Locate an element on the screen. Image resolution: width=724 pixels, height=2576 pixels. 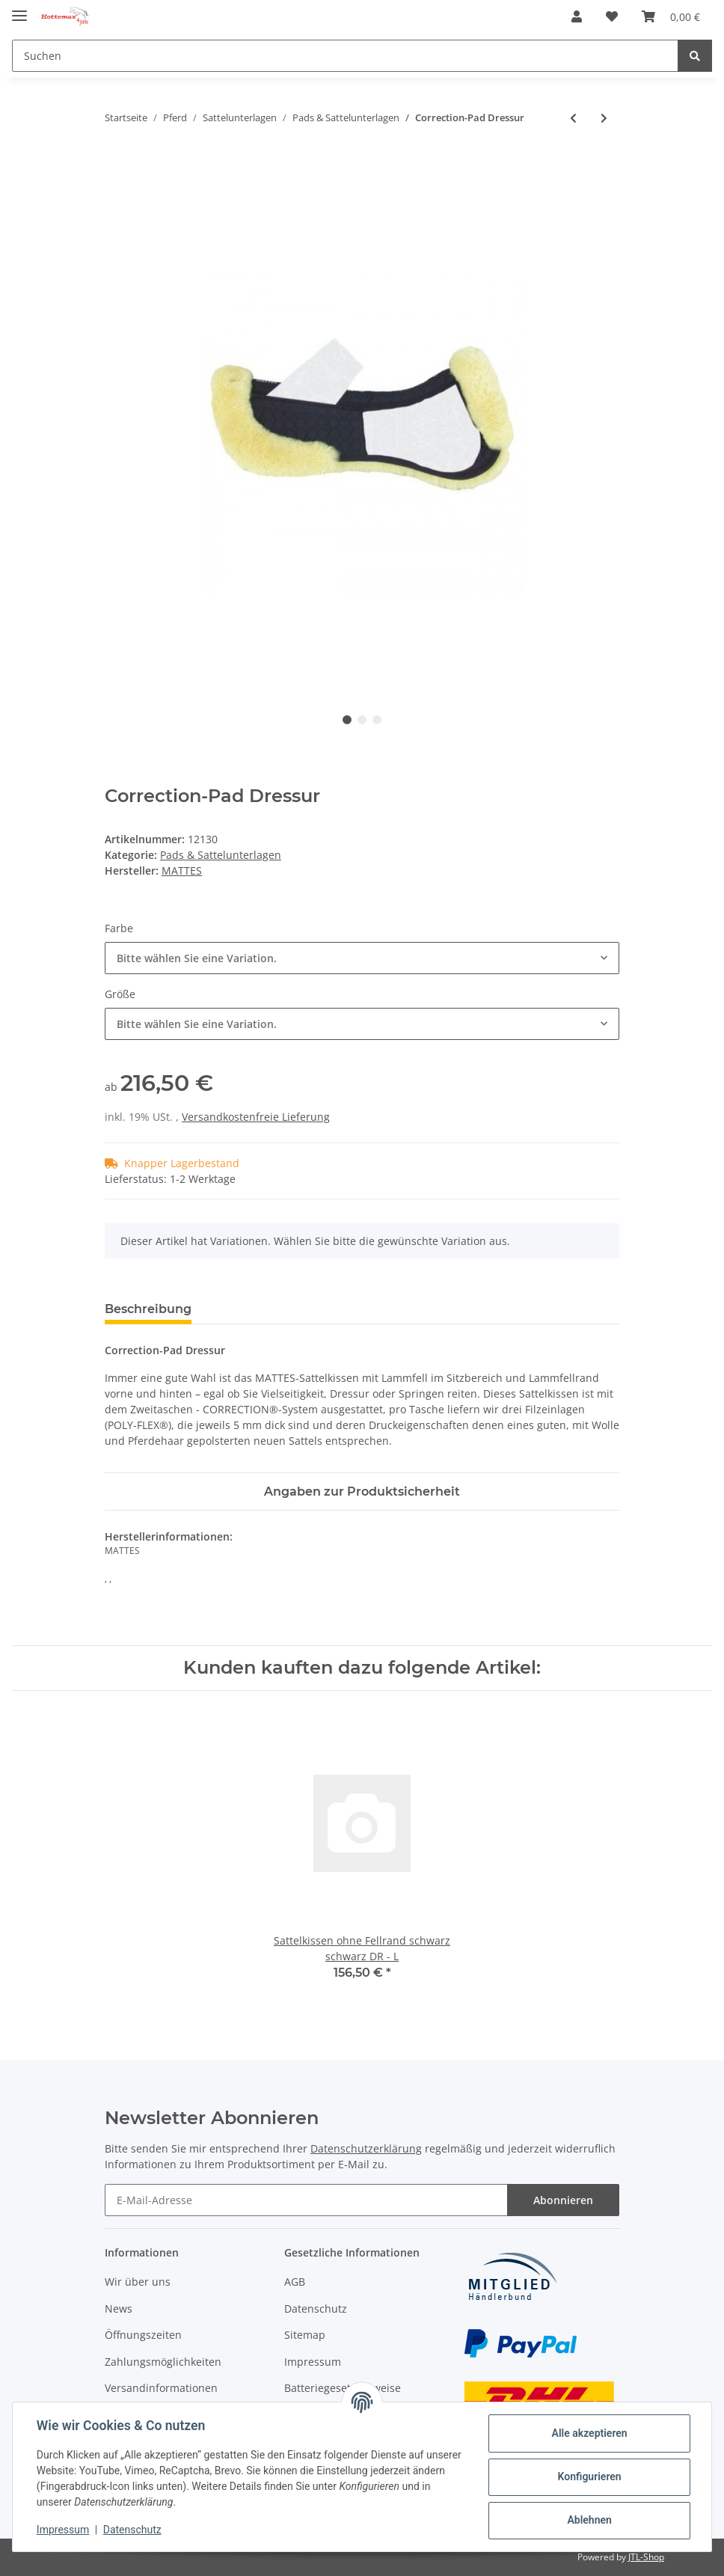
JTL-Shop is located at coordinates (646, 2557).